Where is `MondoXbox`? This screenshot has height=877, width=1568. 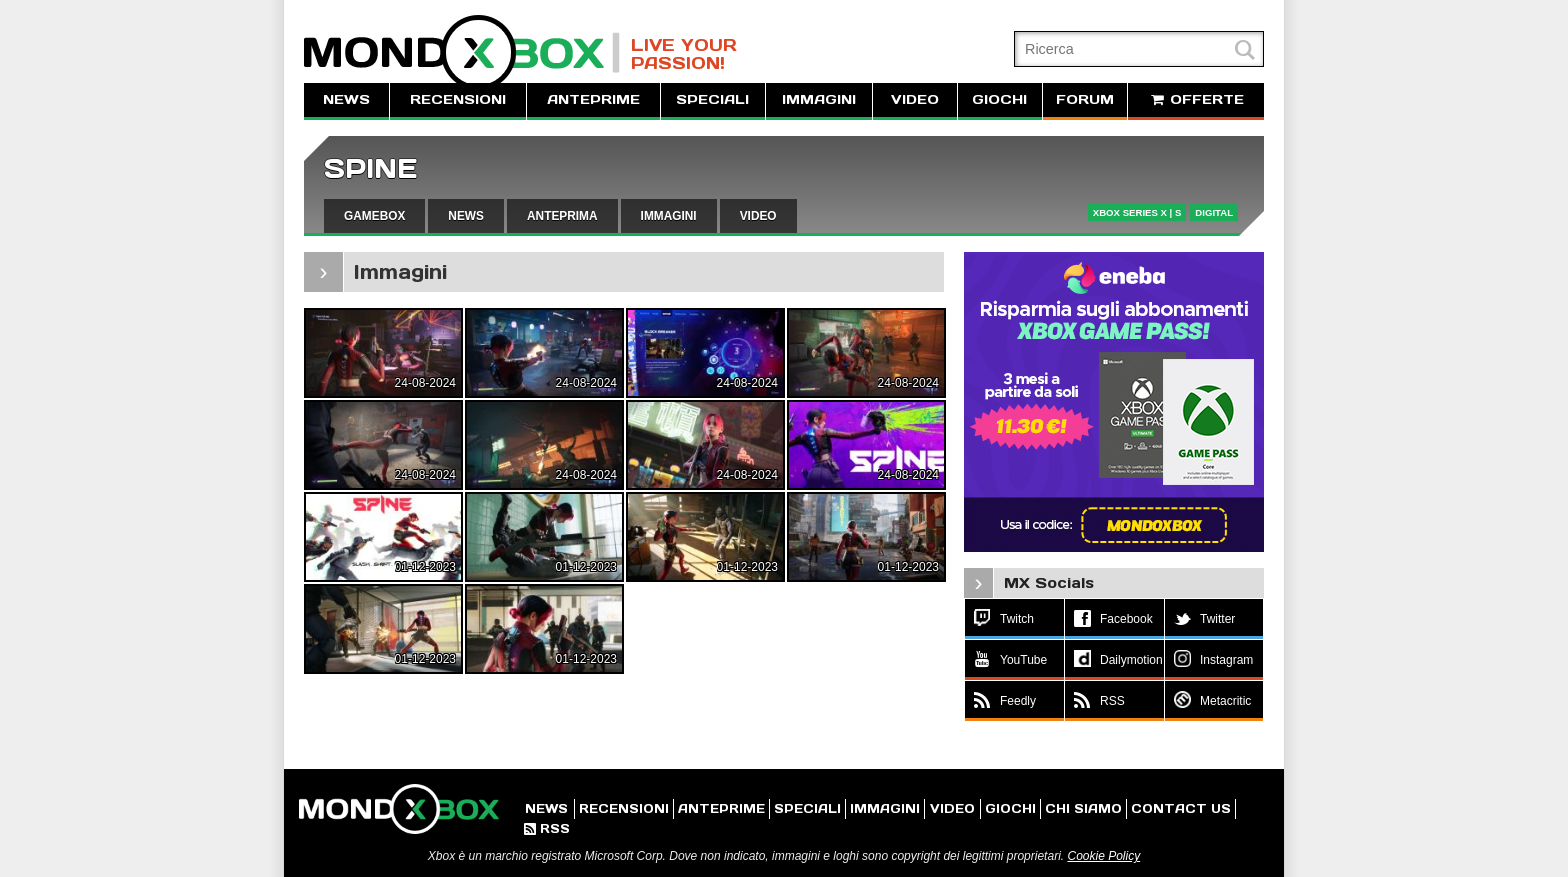 MondoXbox is located at coordinates (462, 52).